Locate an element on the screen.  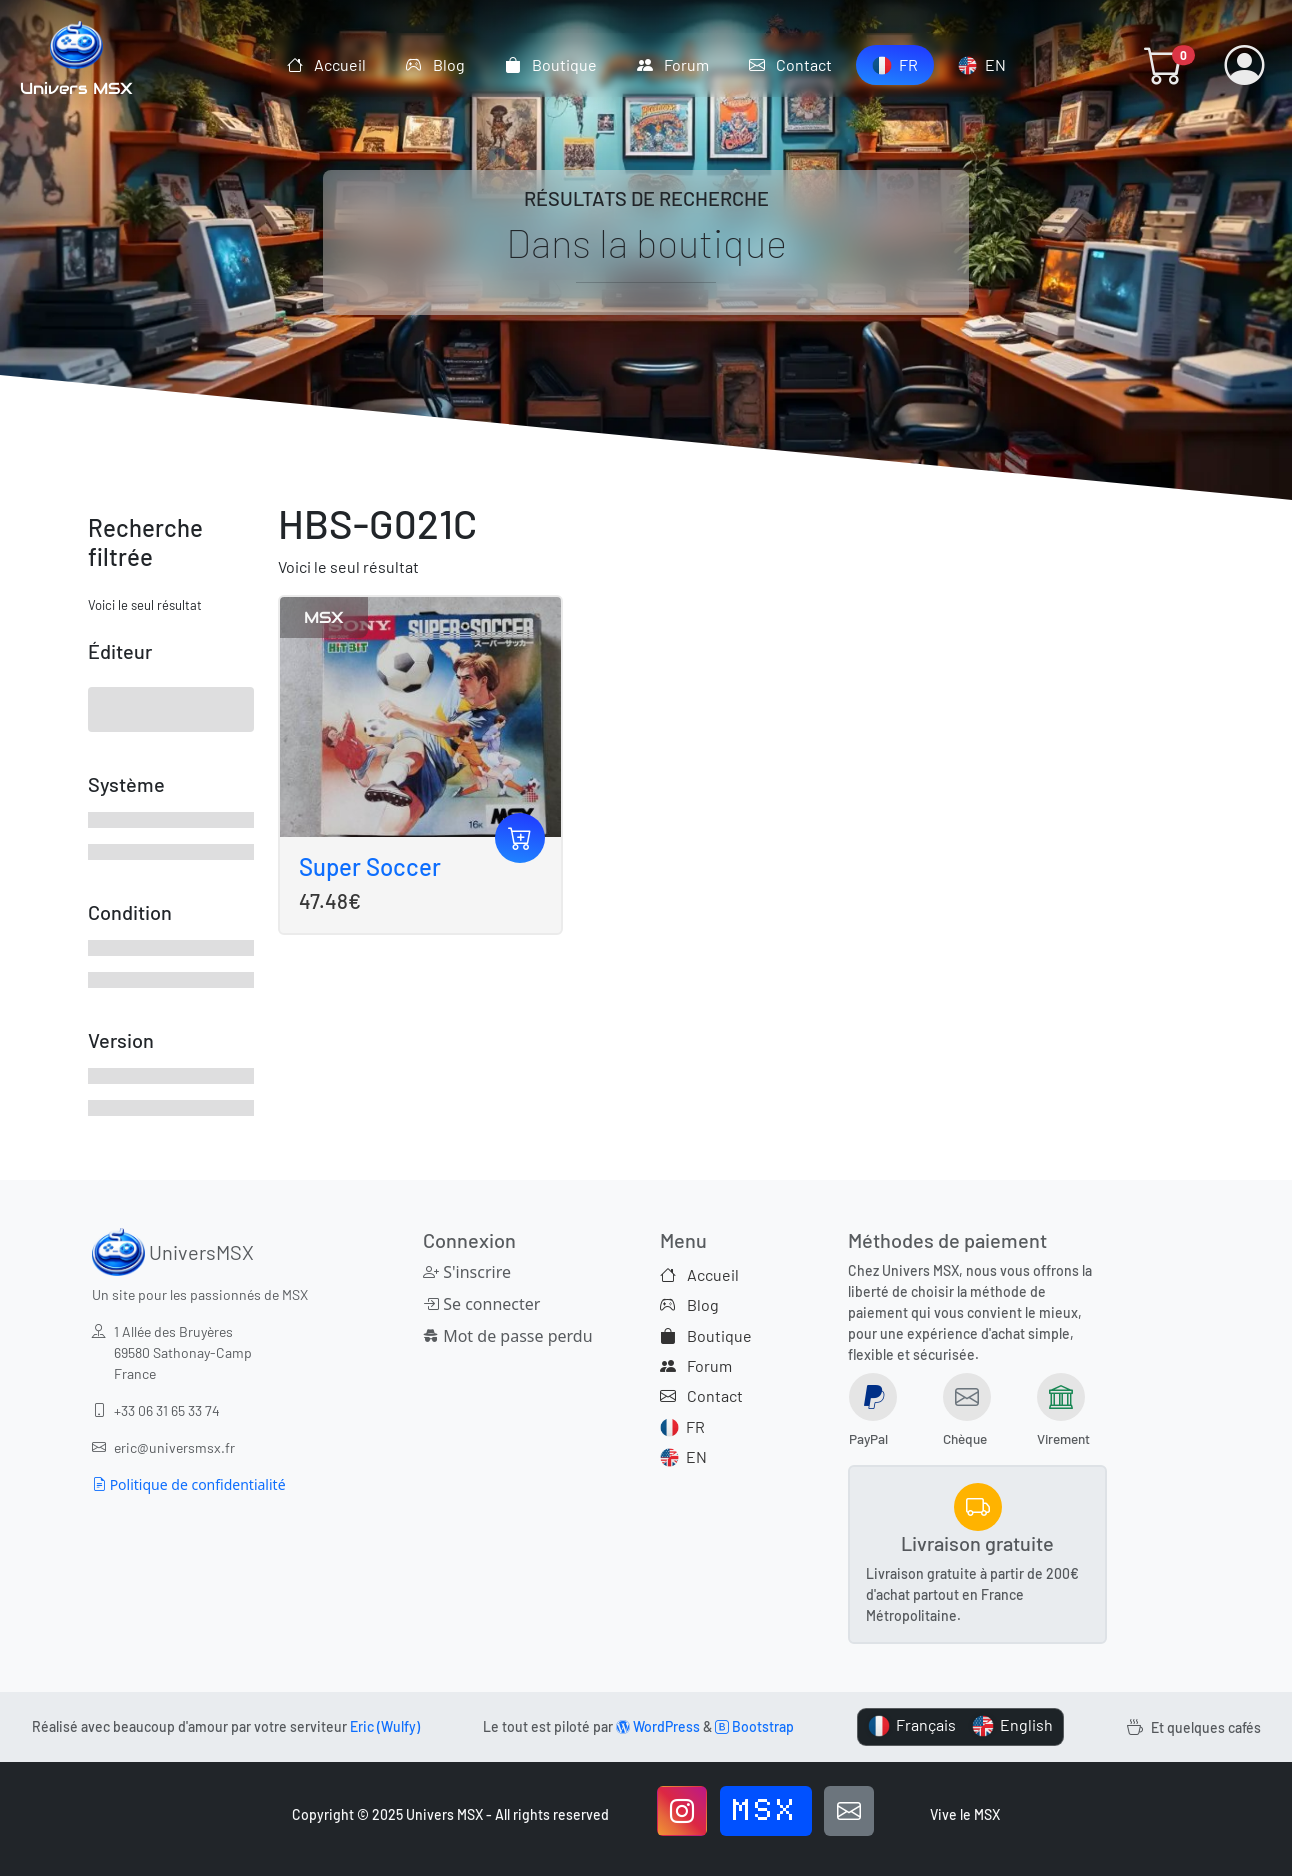
Mot de passe perdu is located at coordinates (505, 1336).